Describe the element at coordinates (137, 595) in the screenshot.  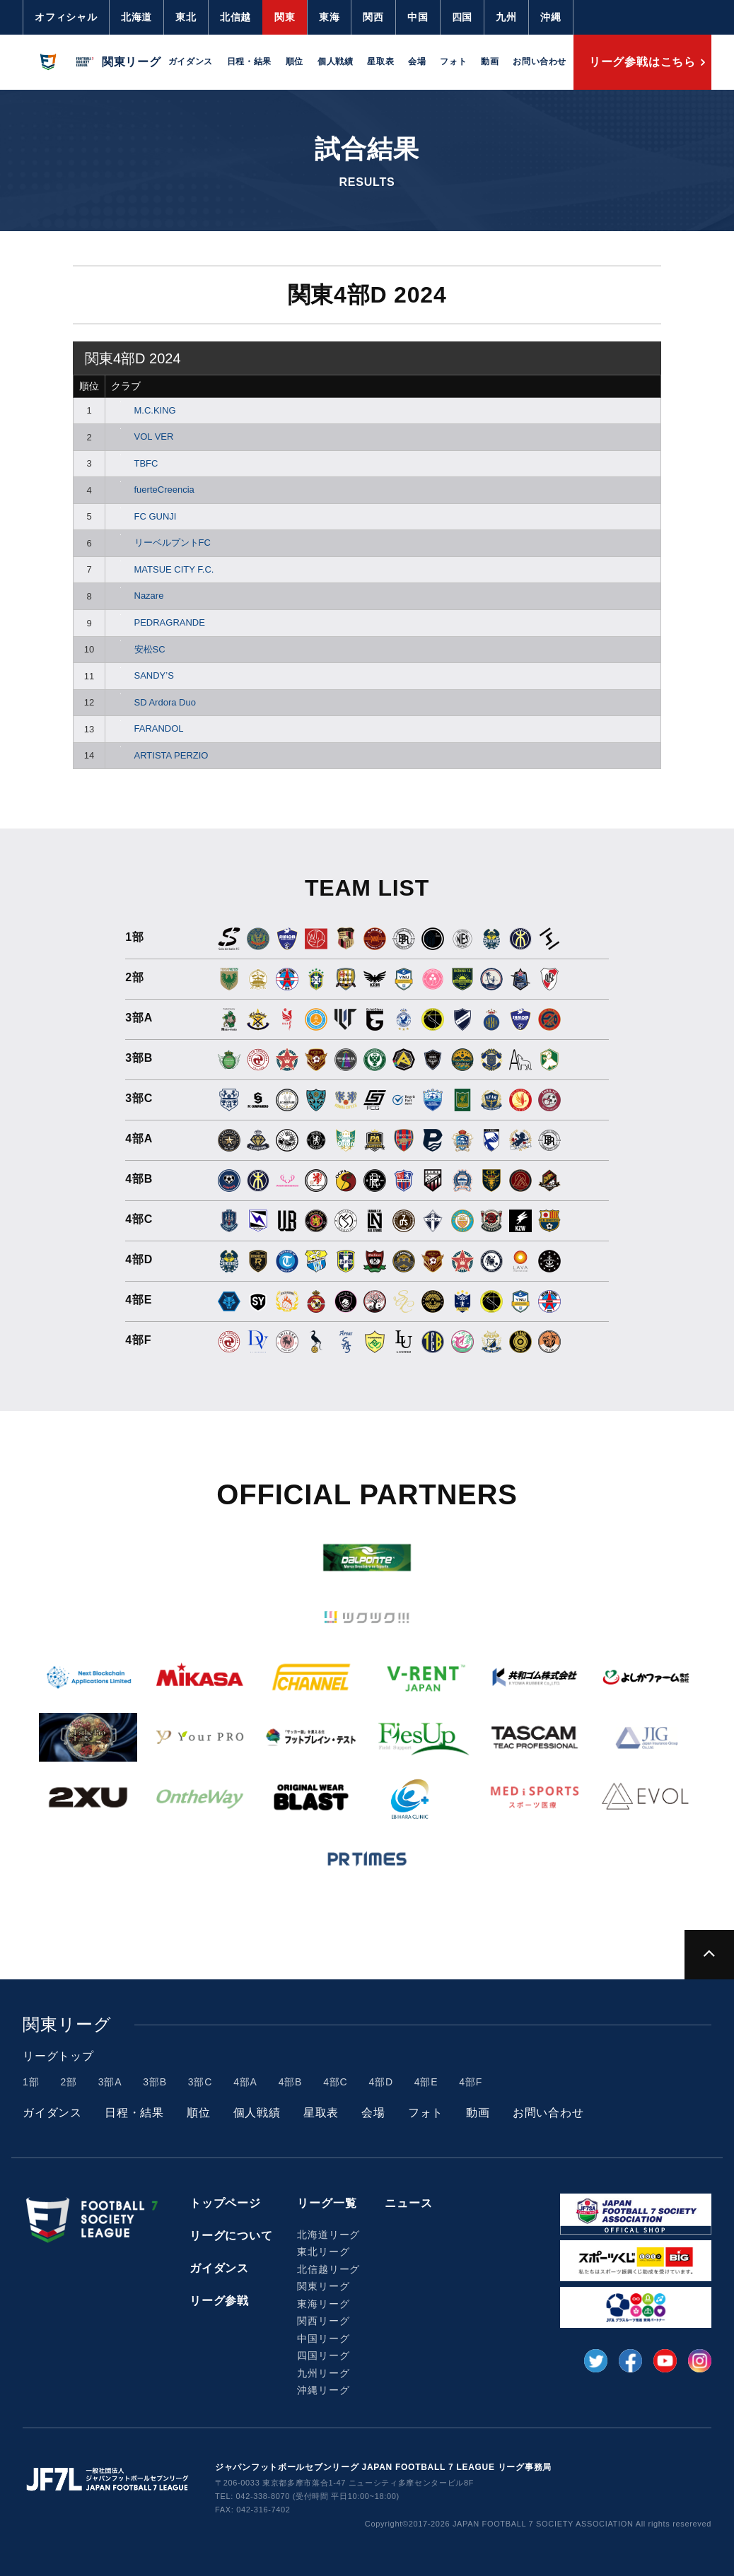
I see `Nazare` at that location.